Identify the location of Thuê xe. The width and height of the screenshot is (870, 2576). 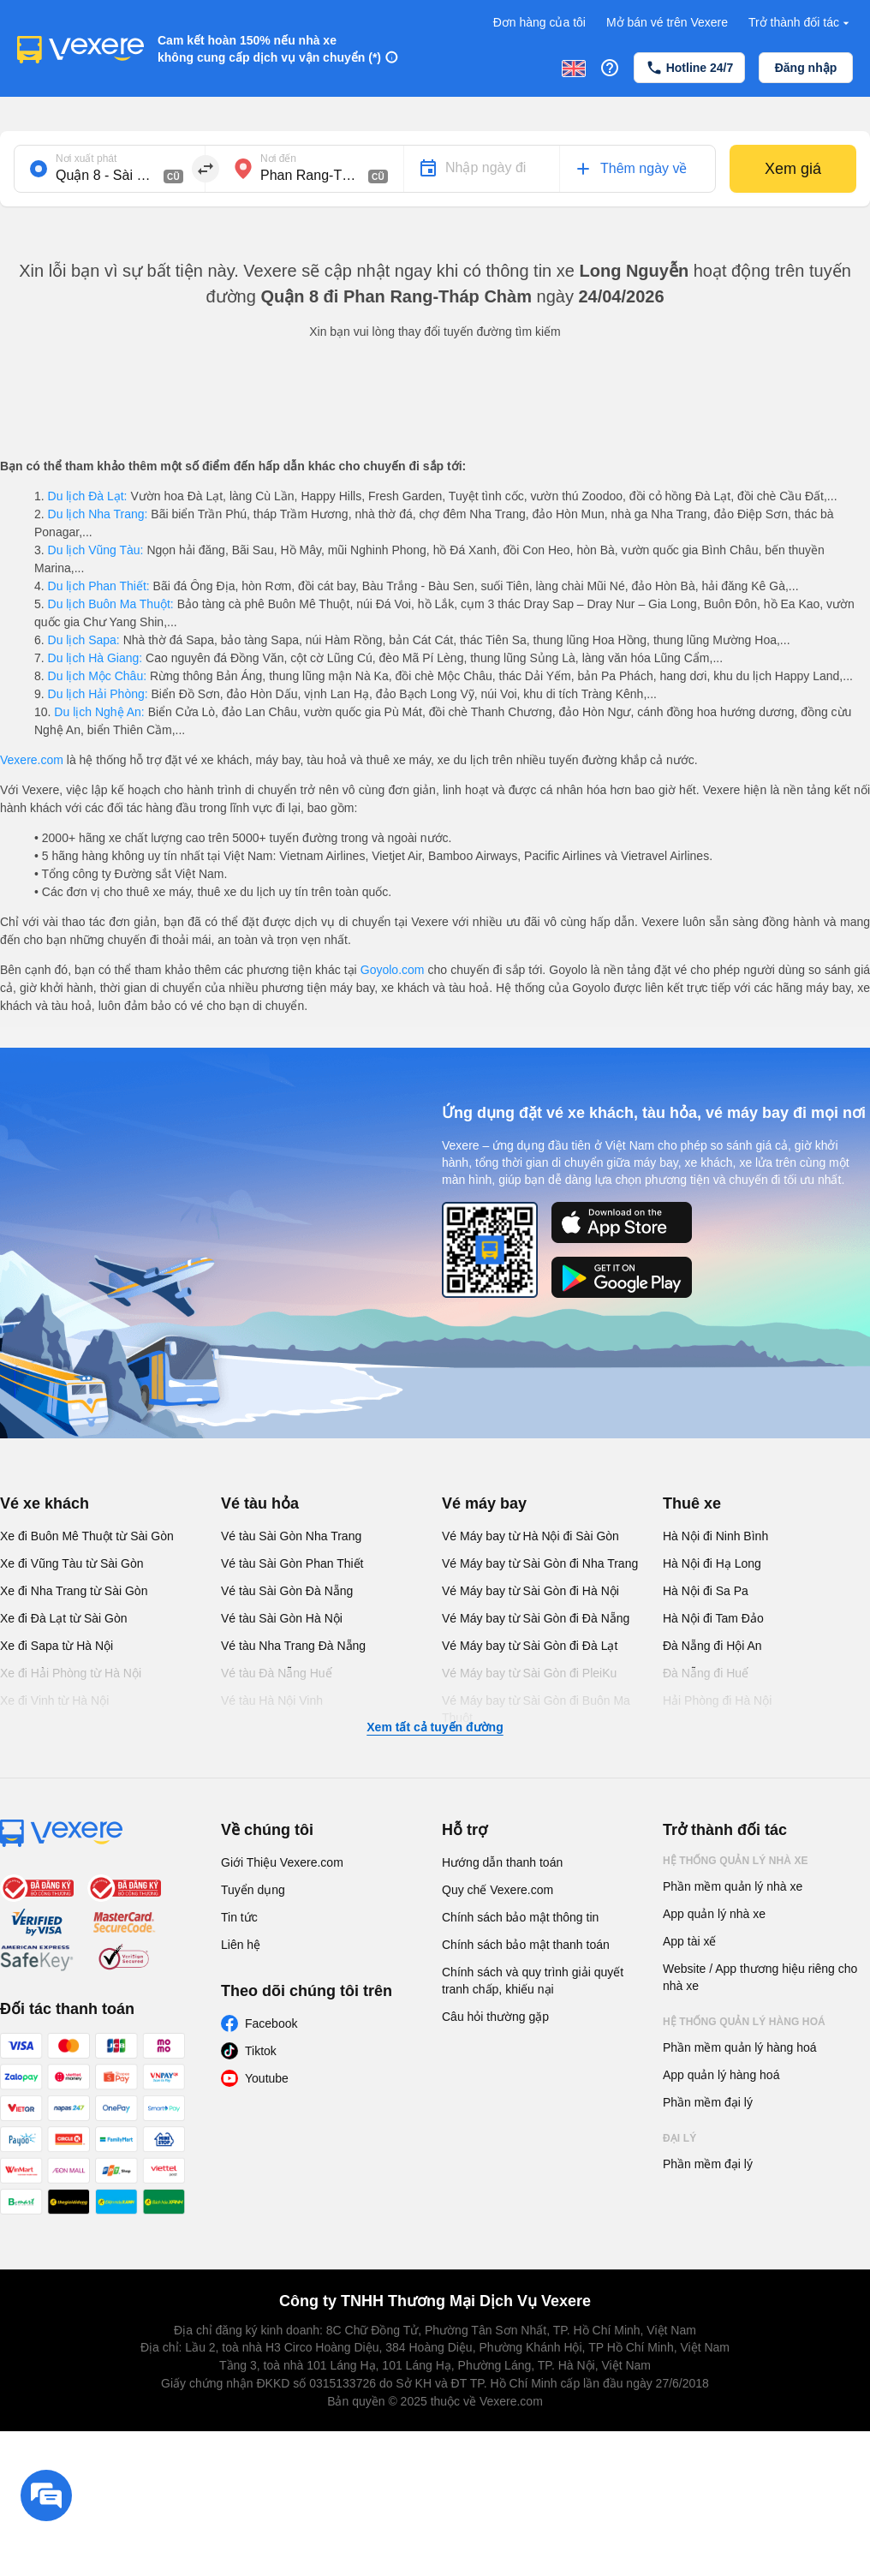
(692, 1503).